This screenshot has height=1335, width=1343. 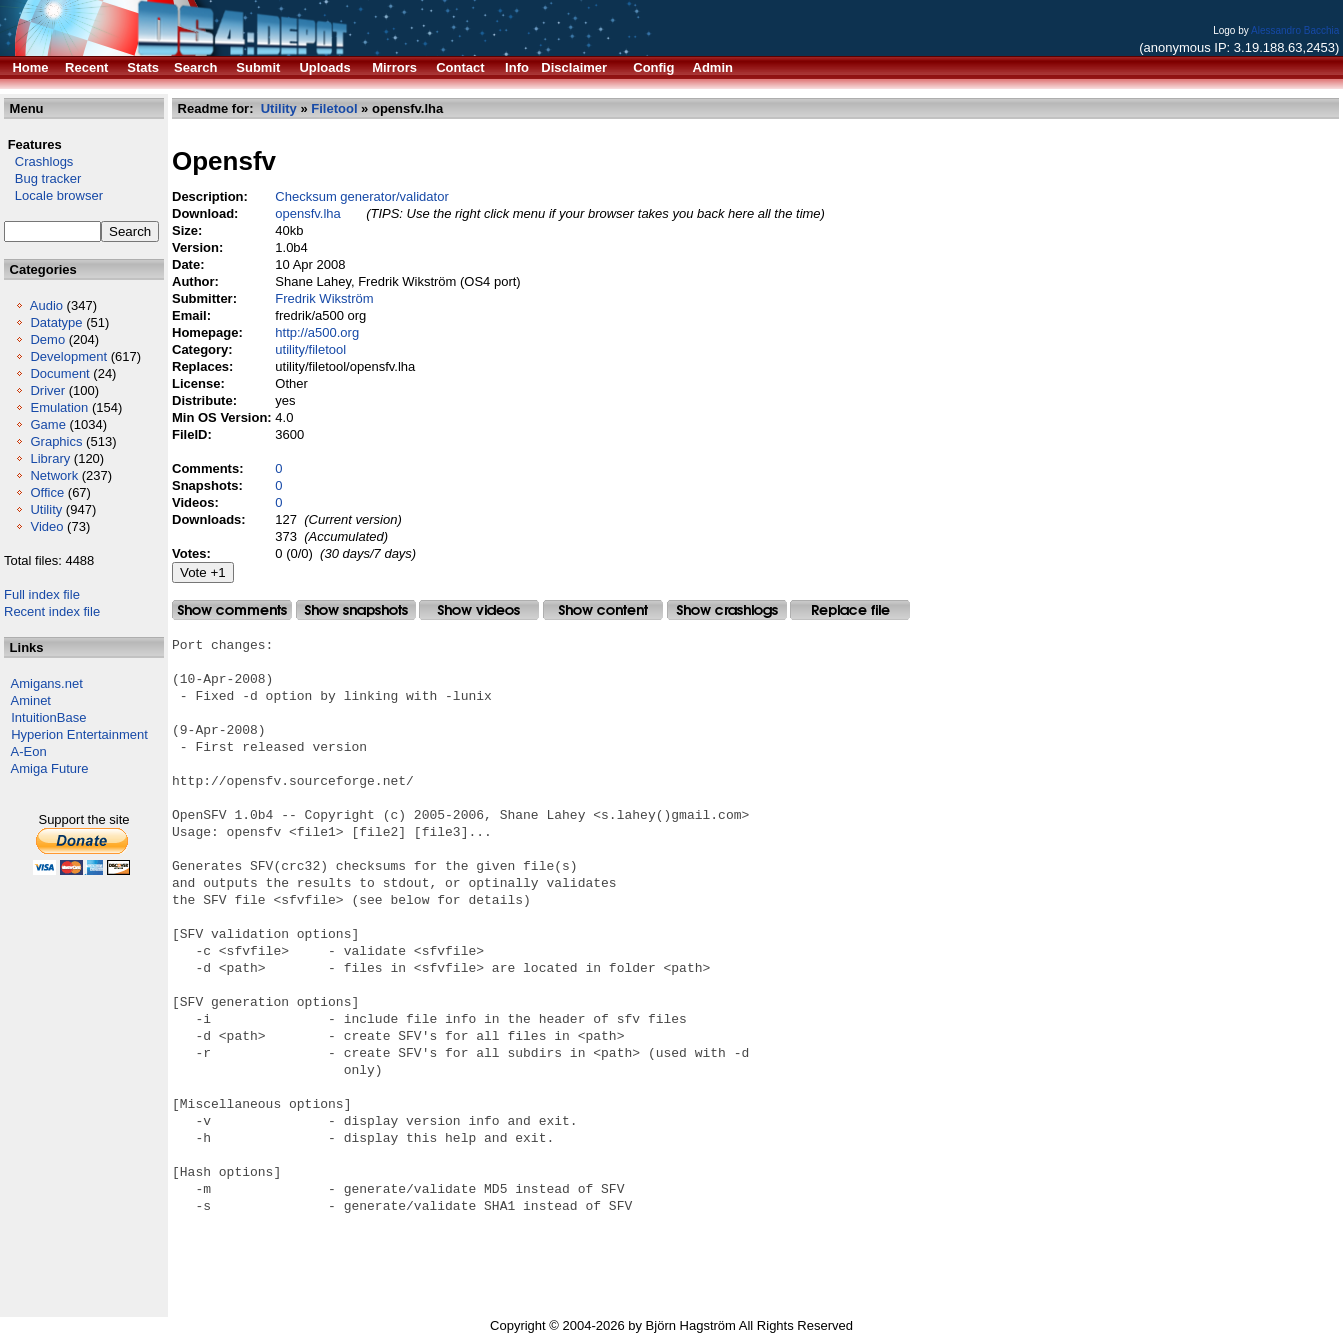 I want to click on Datatype, so click(x=56, y=322).